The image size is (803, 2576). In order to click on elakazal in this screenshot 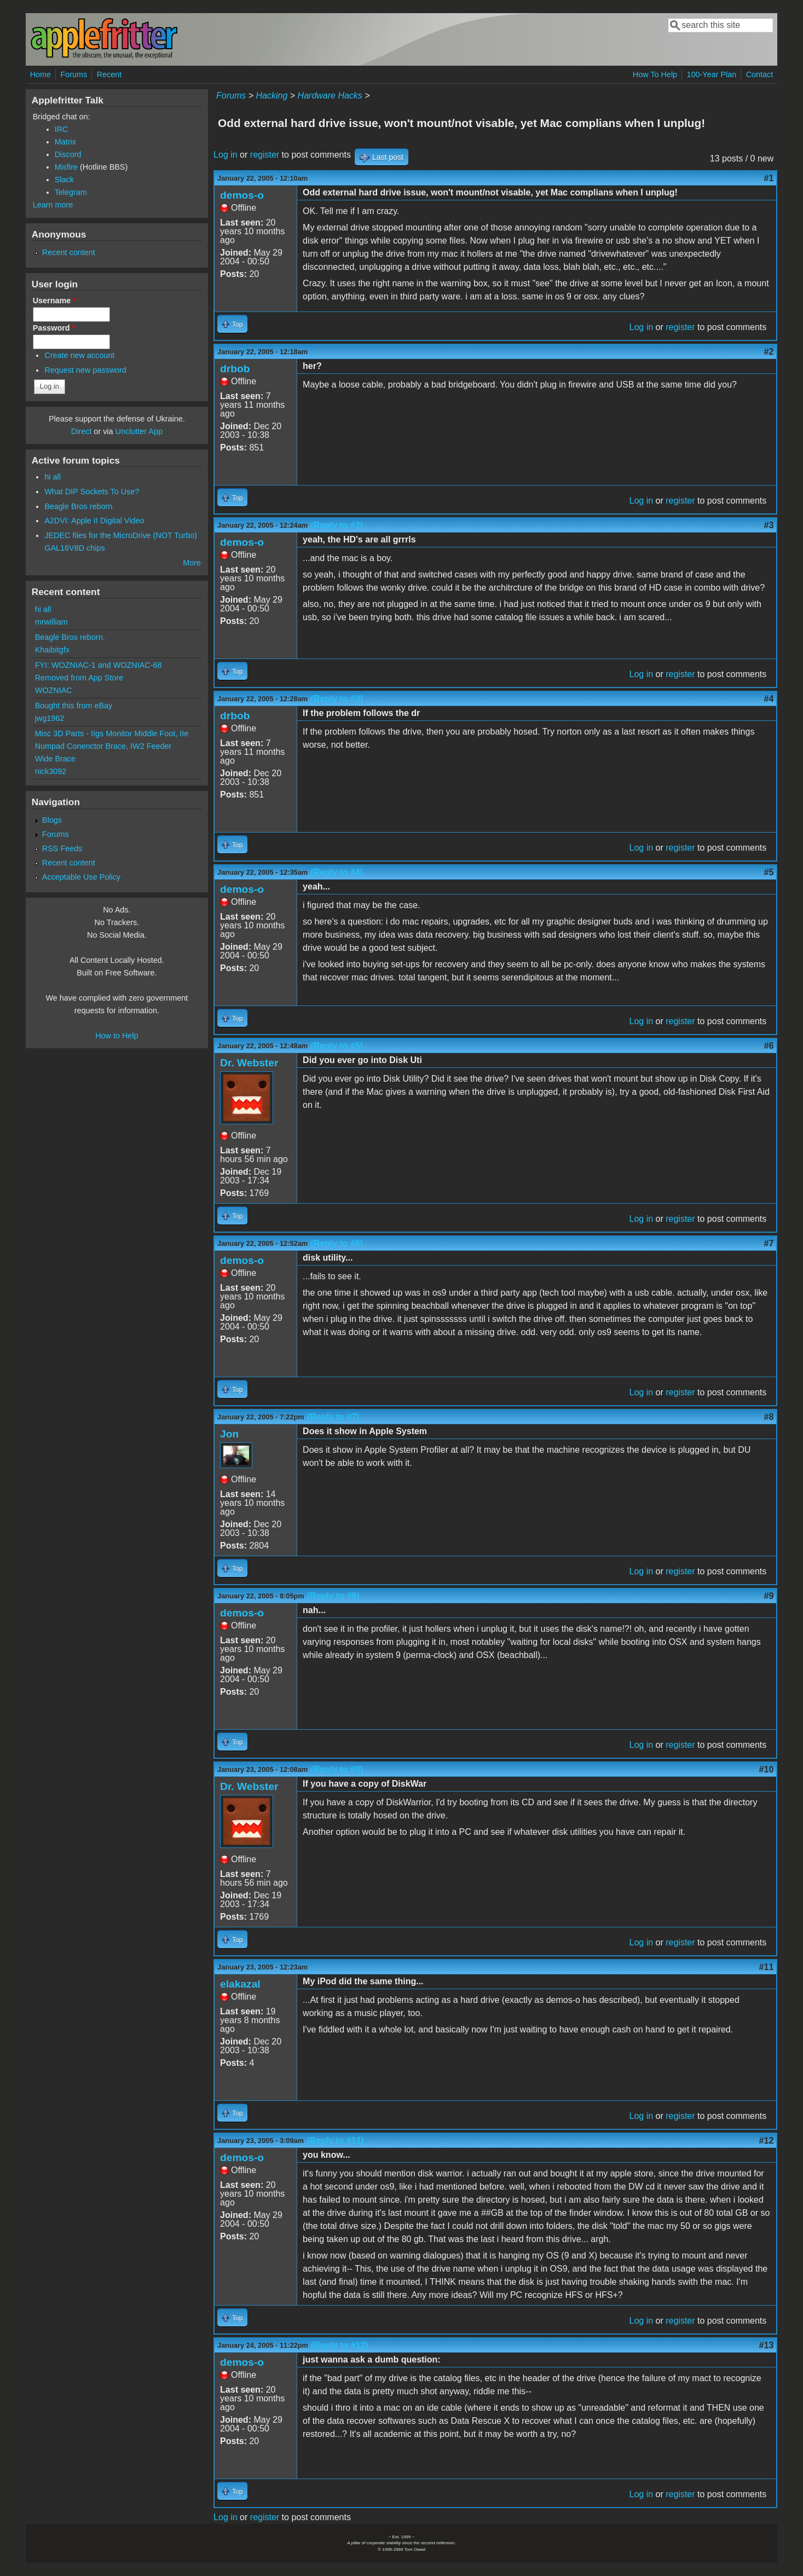, I will do `click(240, 1984)`.